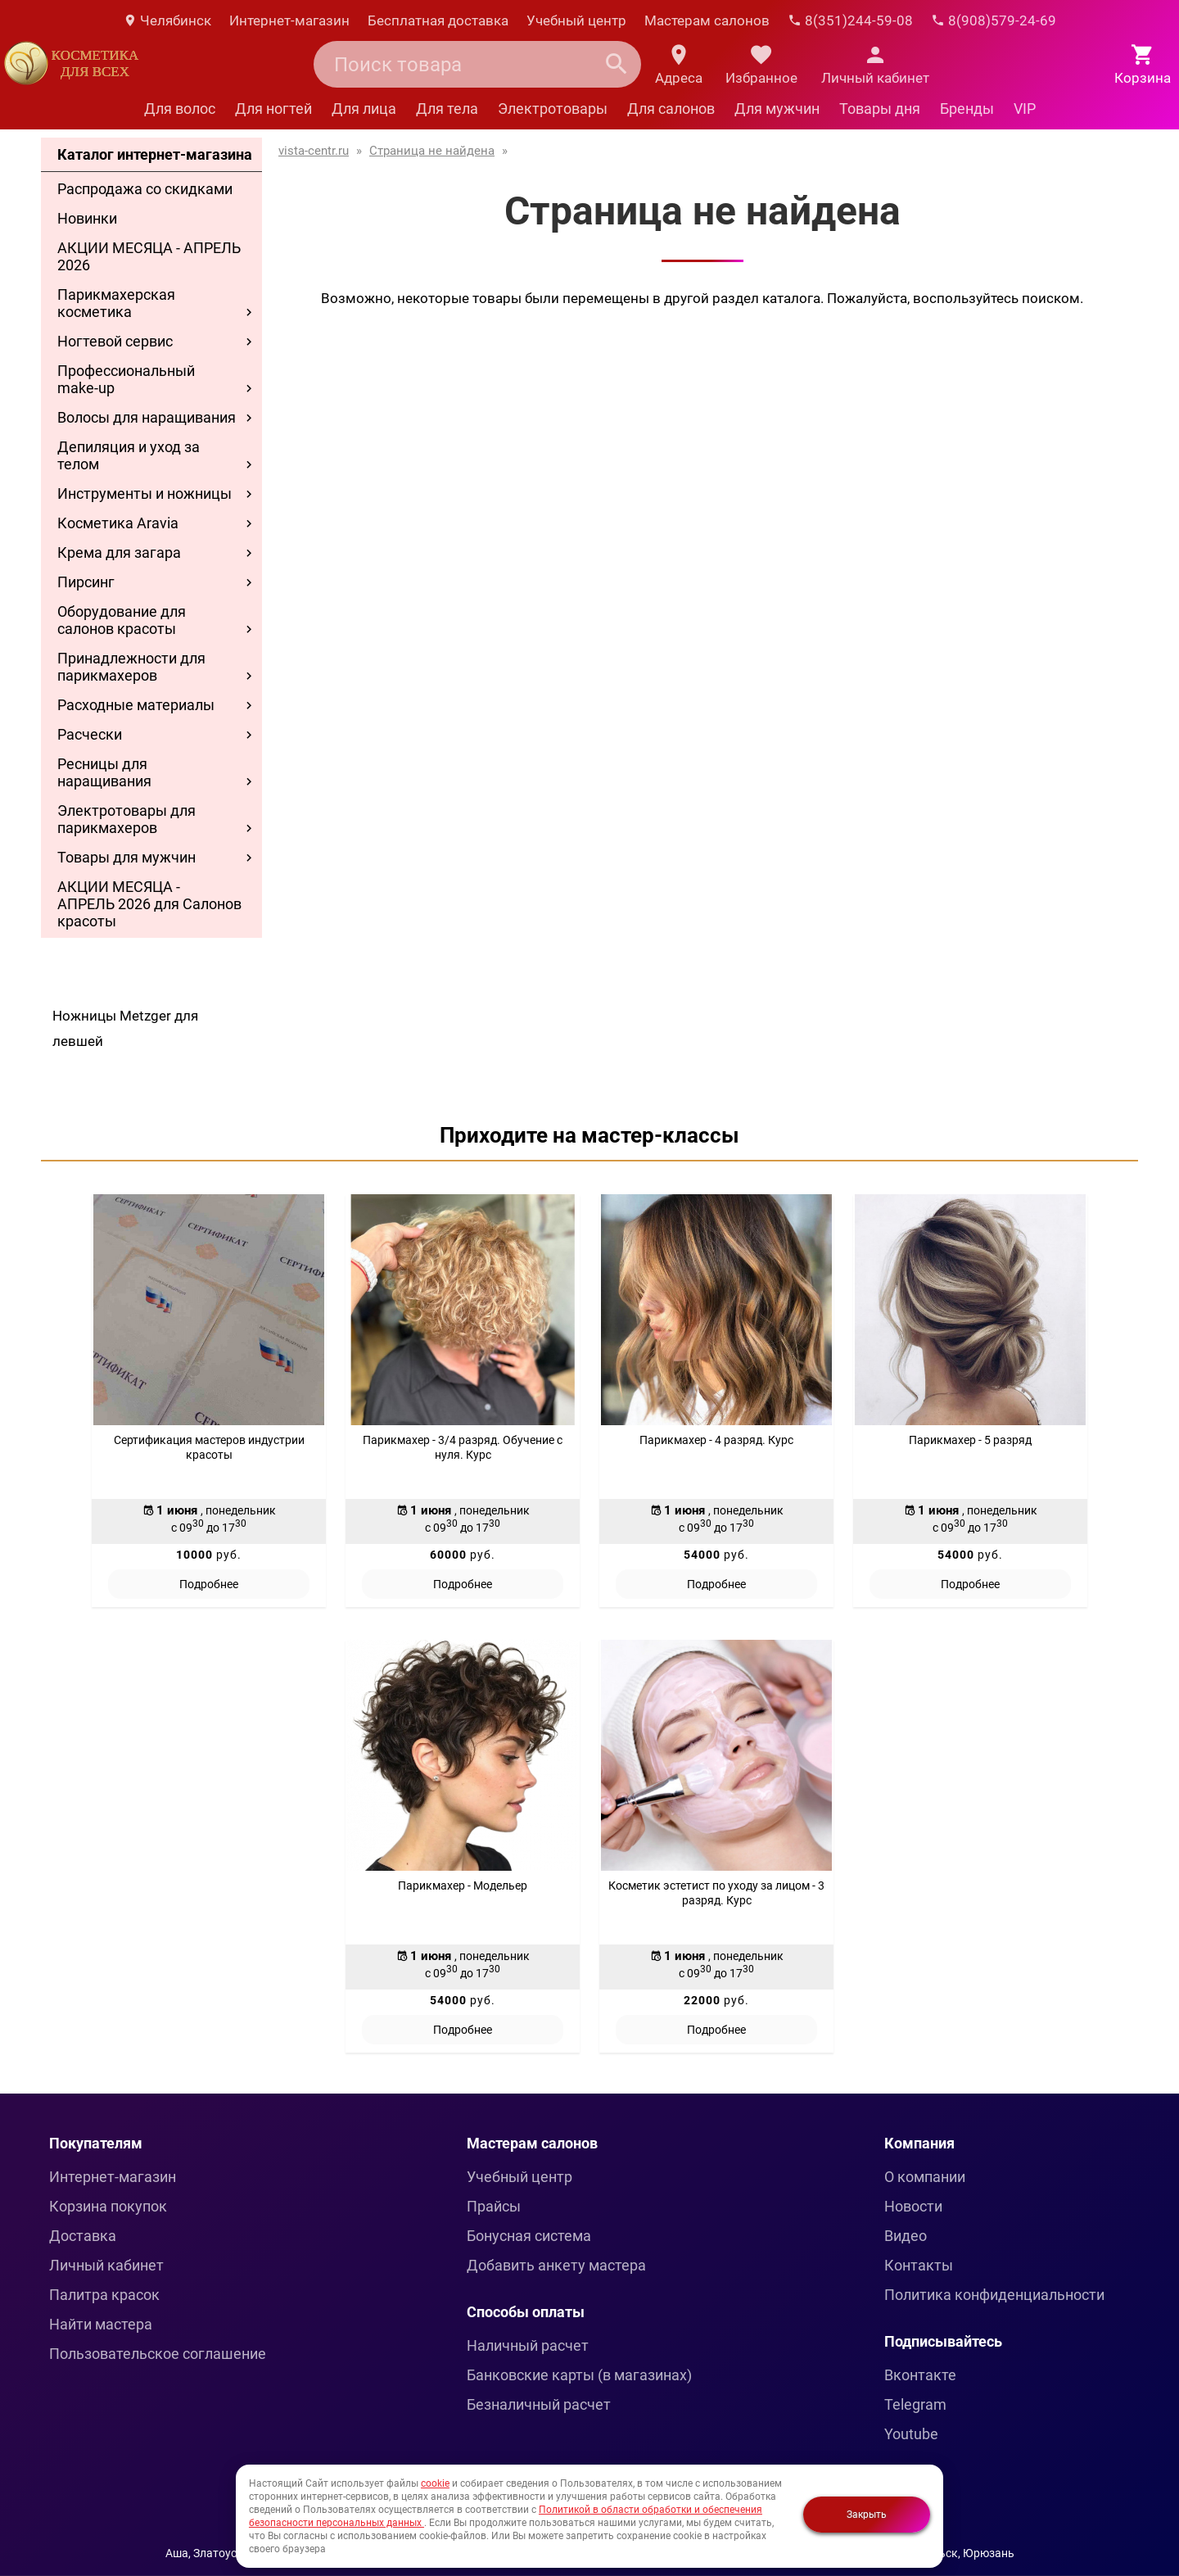 The height and width of the screenshot is (2576, 1179). Describe the element at coordinates (556, 2265) in the screenshot. I see `Добавить анкету мастера` at that location.